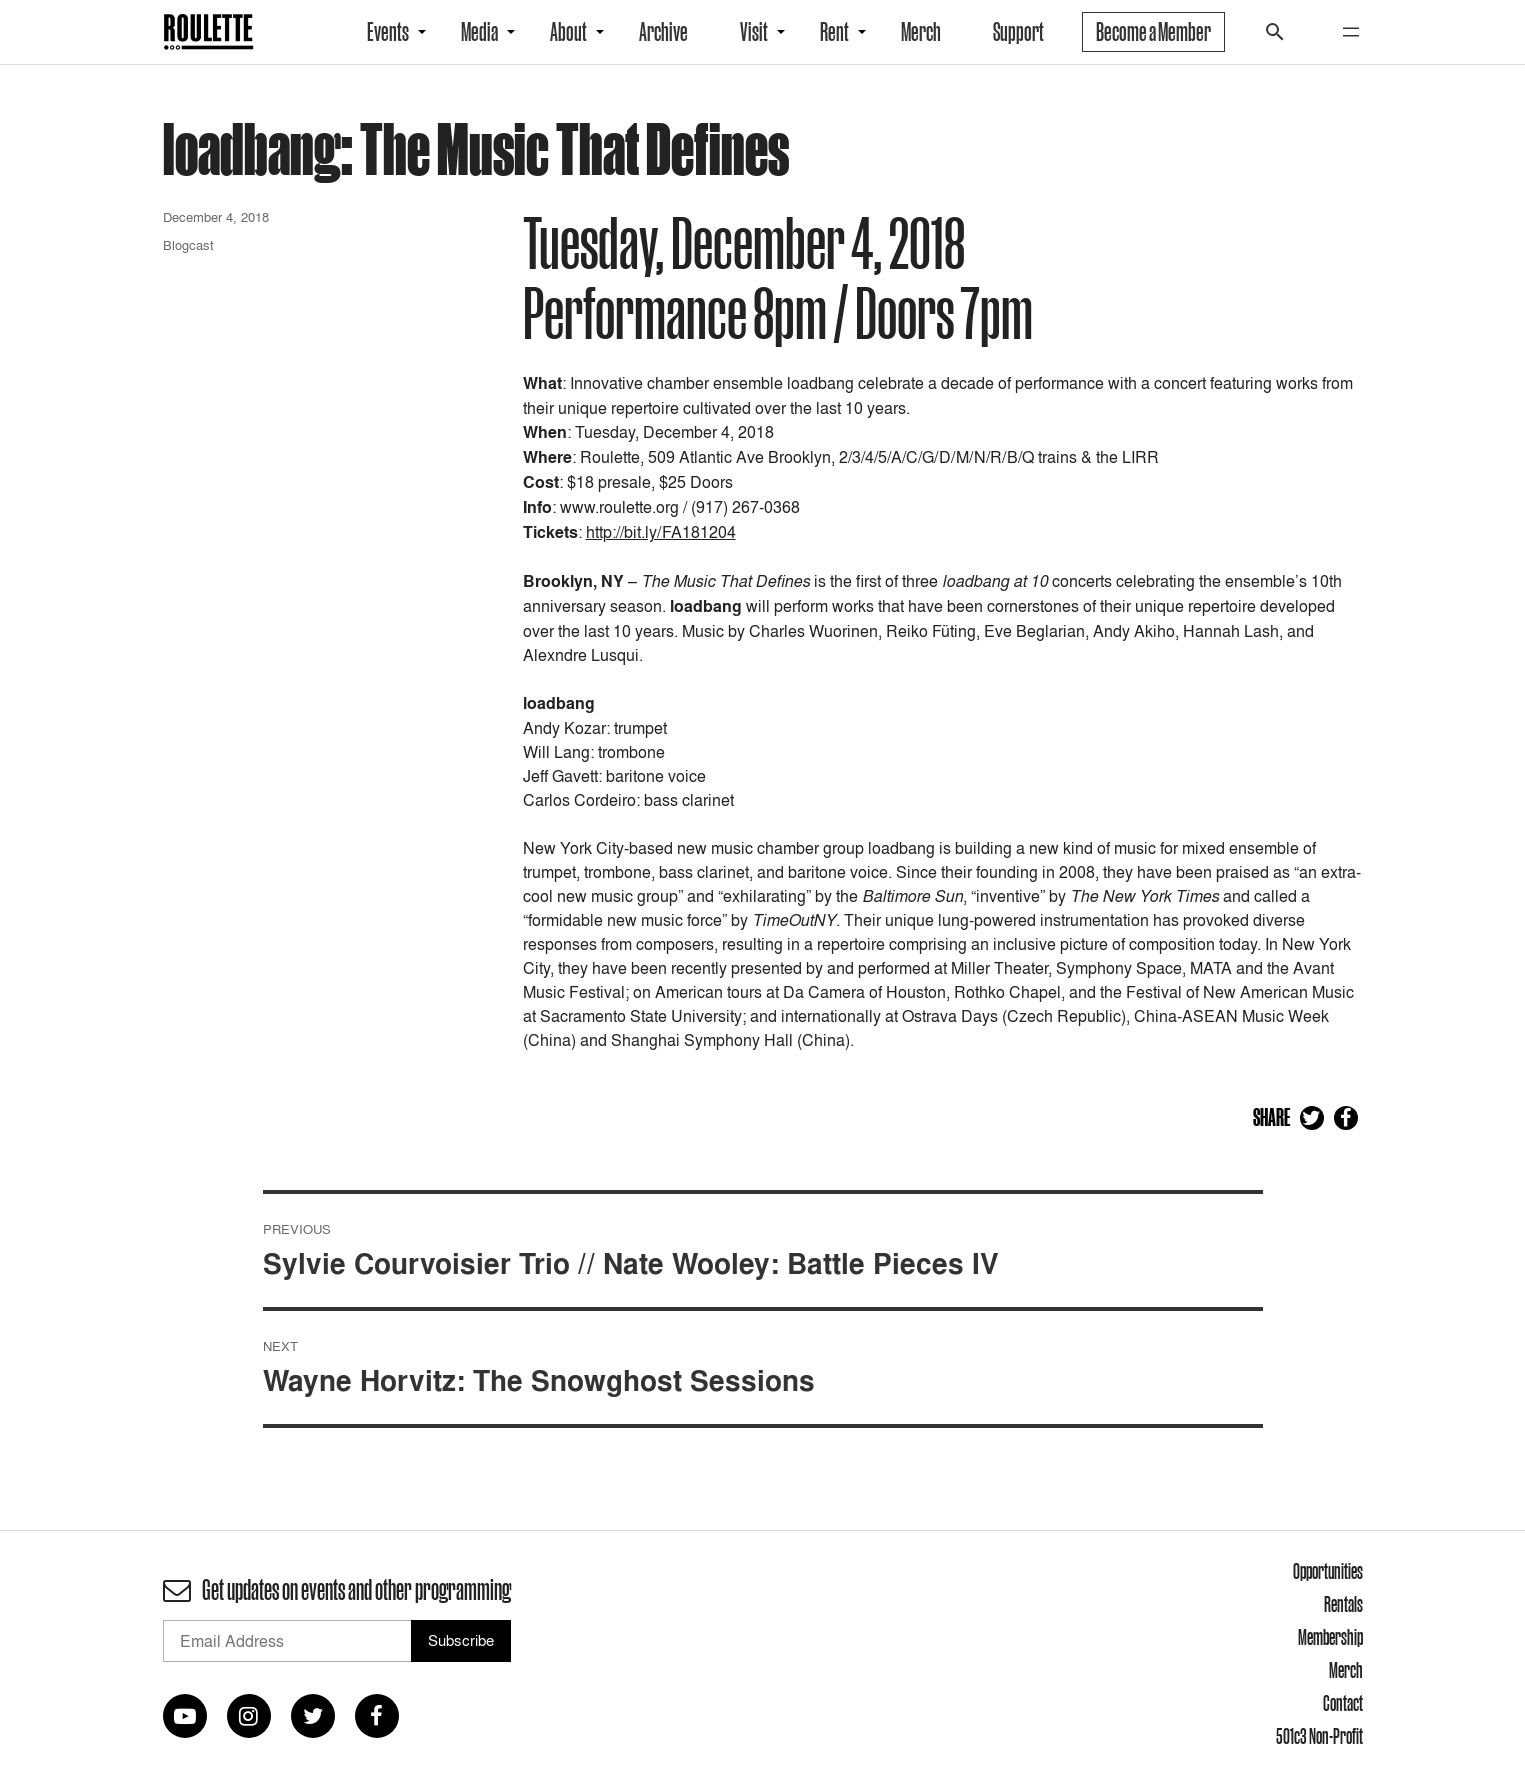  Describe the element at coordinates (188, 245) in the screenshot. I see `Blogcast` at that location.